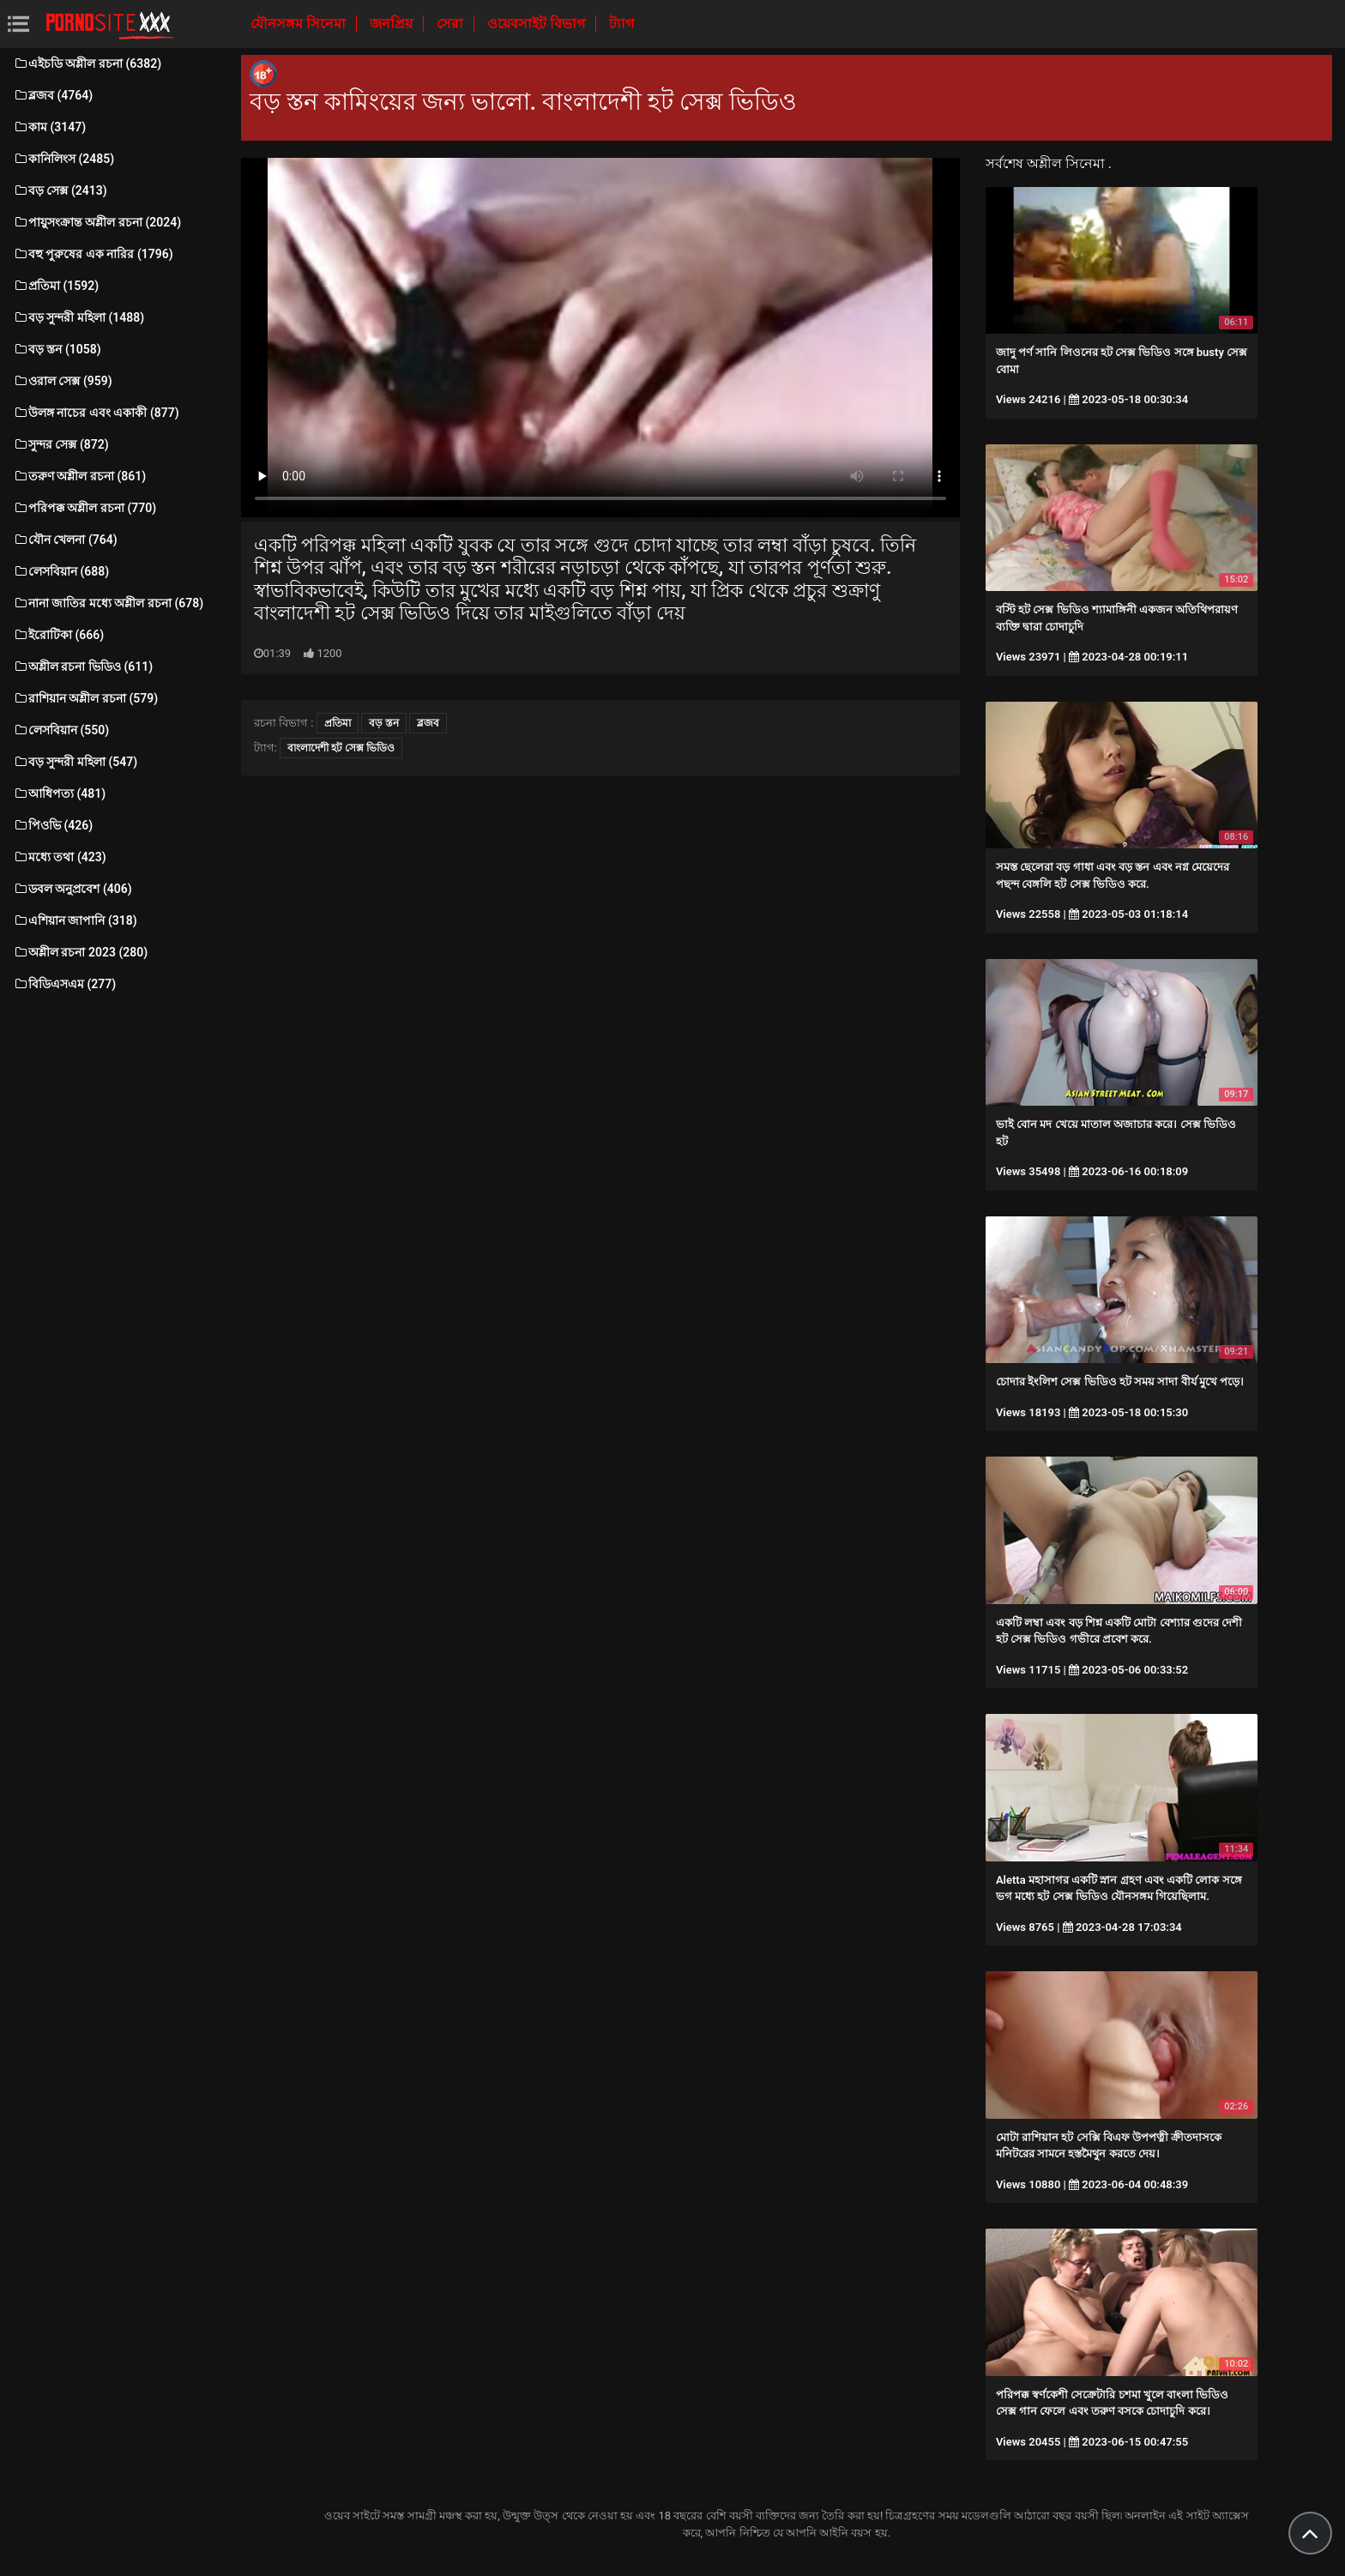 This screenshot has width=1345, height=2576. What do you see at coordinates (58, 635) in the screenshot?
I see `ইরোটিকা (666)` at bounding box center [58, 635].